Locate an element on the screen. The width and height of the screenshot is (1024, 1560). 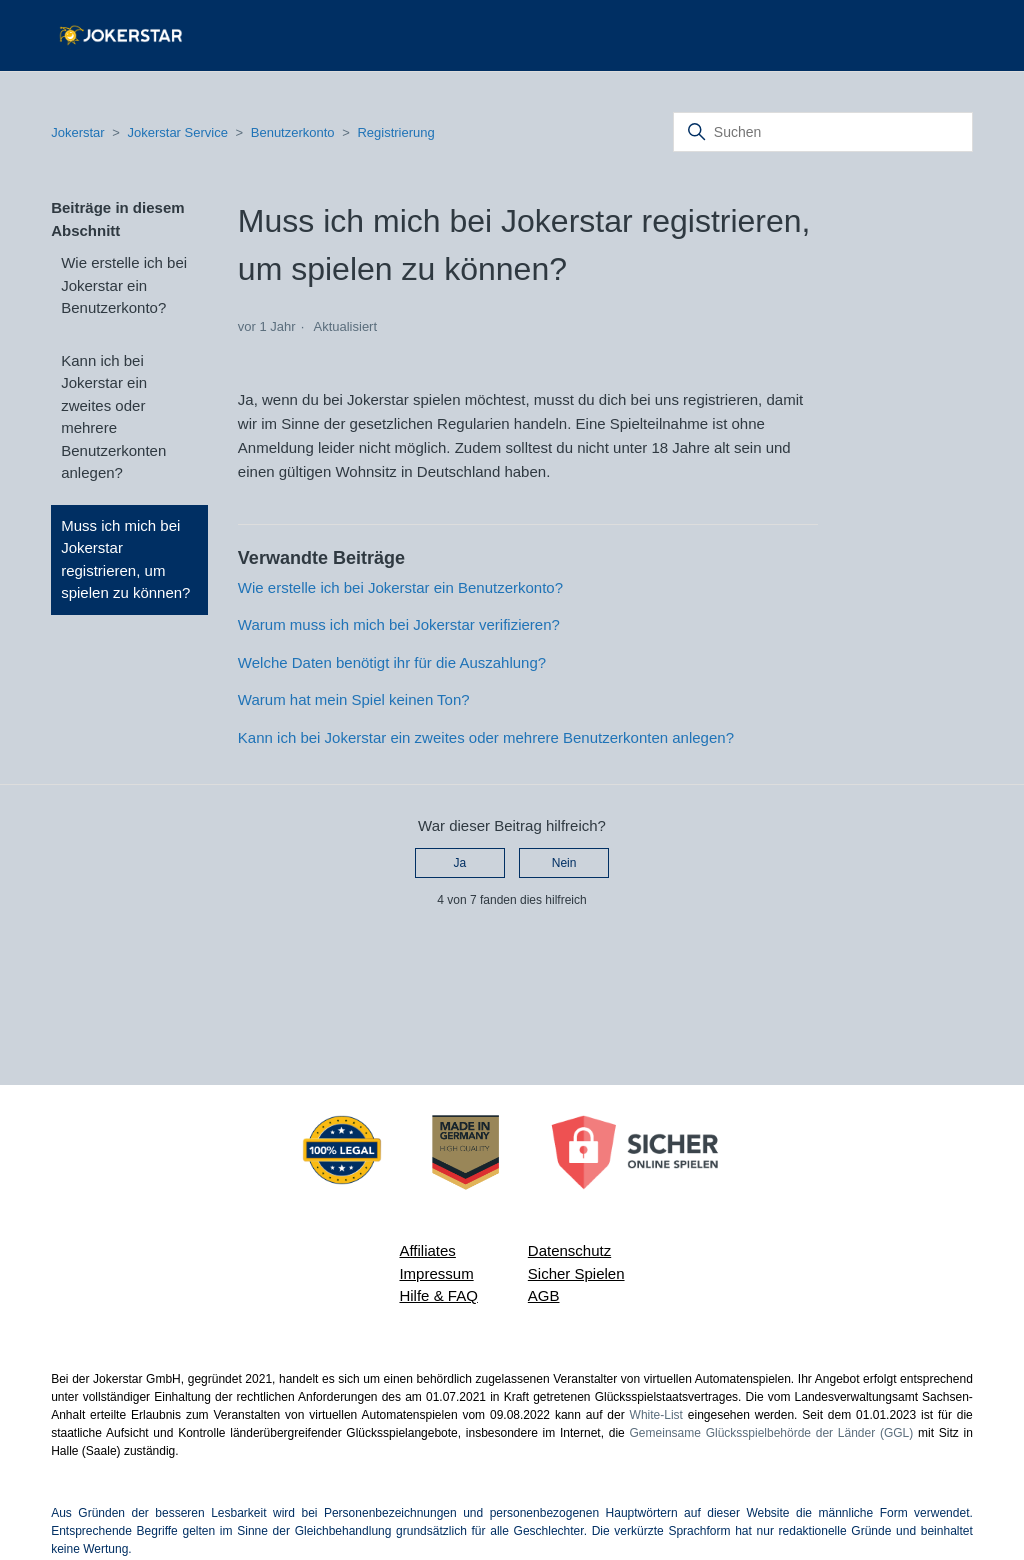
Hilfe & FAQ is located at coordinates (438, 1295).